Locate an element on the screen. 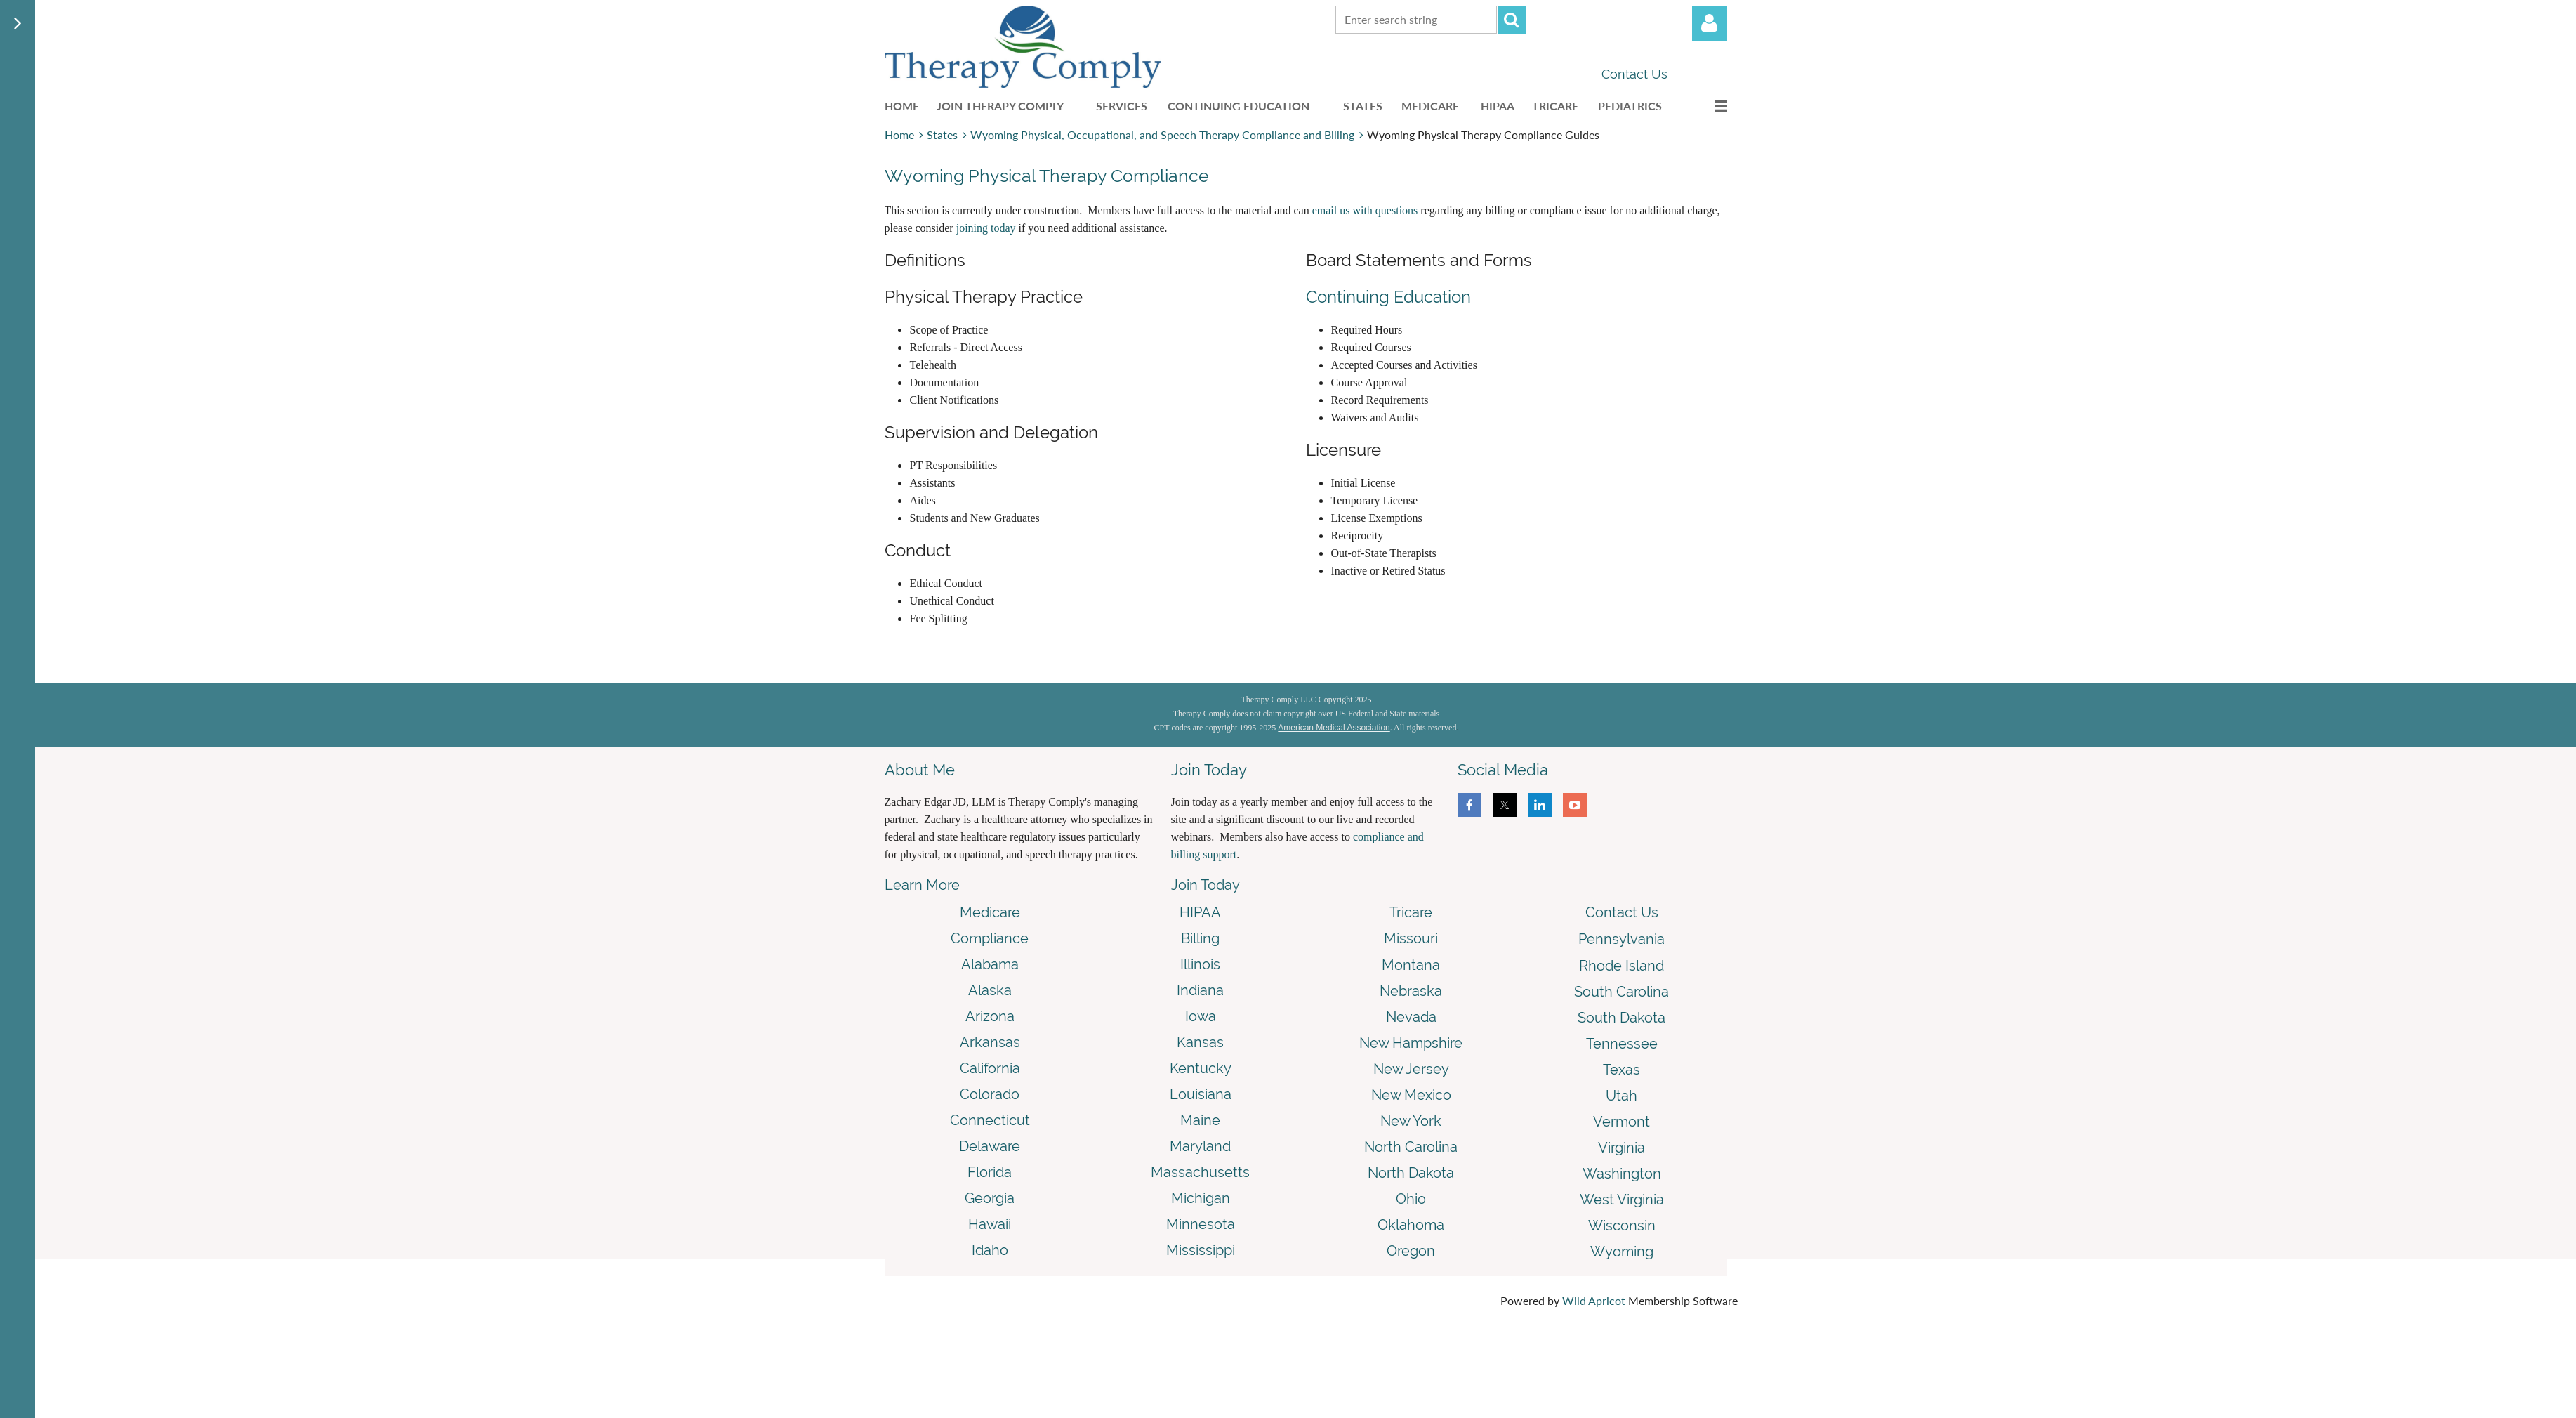 The height and width of the screenshot is (1418, 2576). Arkansas is located at coordinates (990, 1042).